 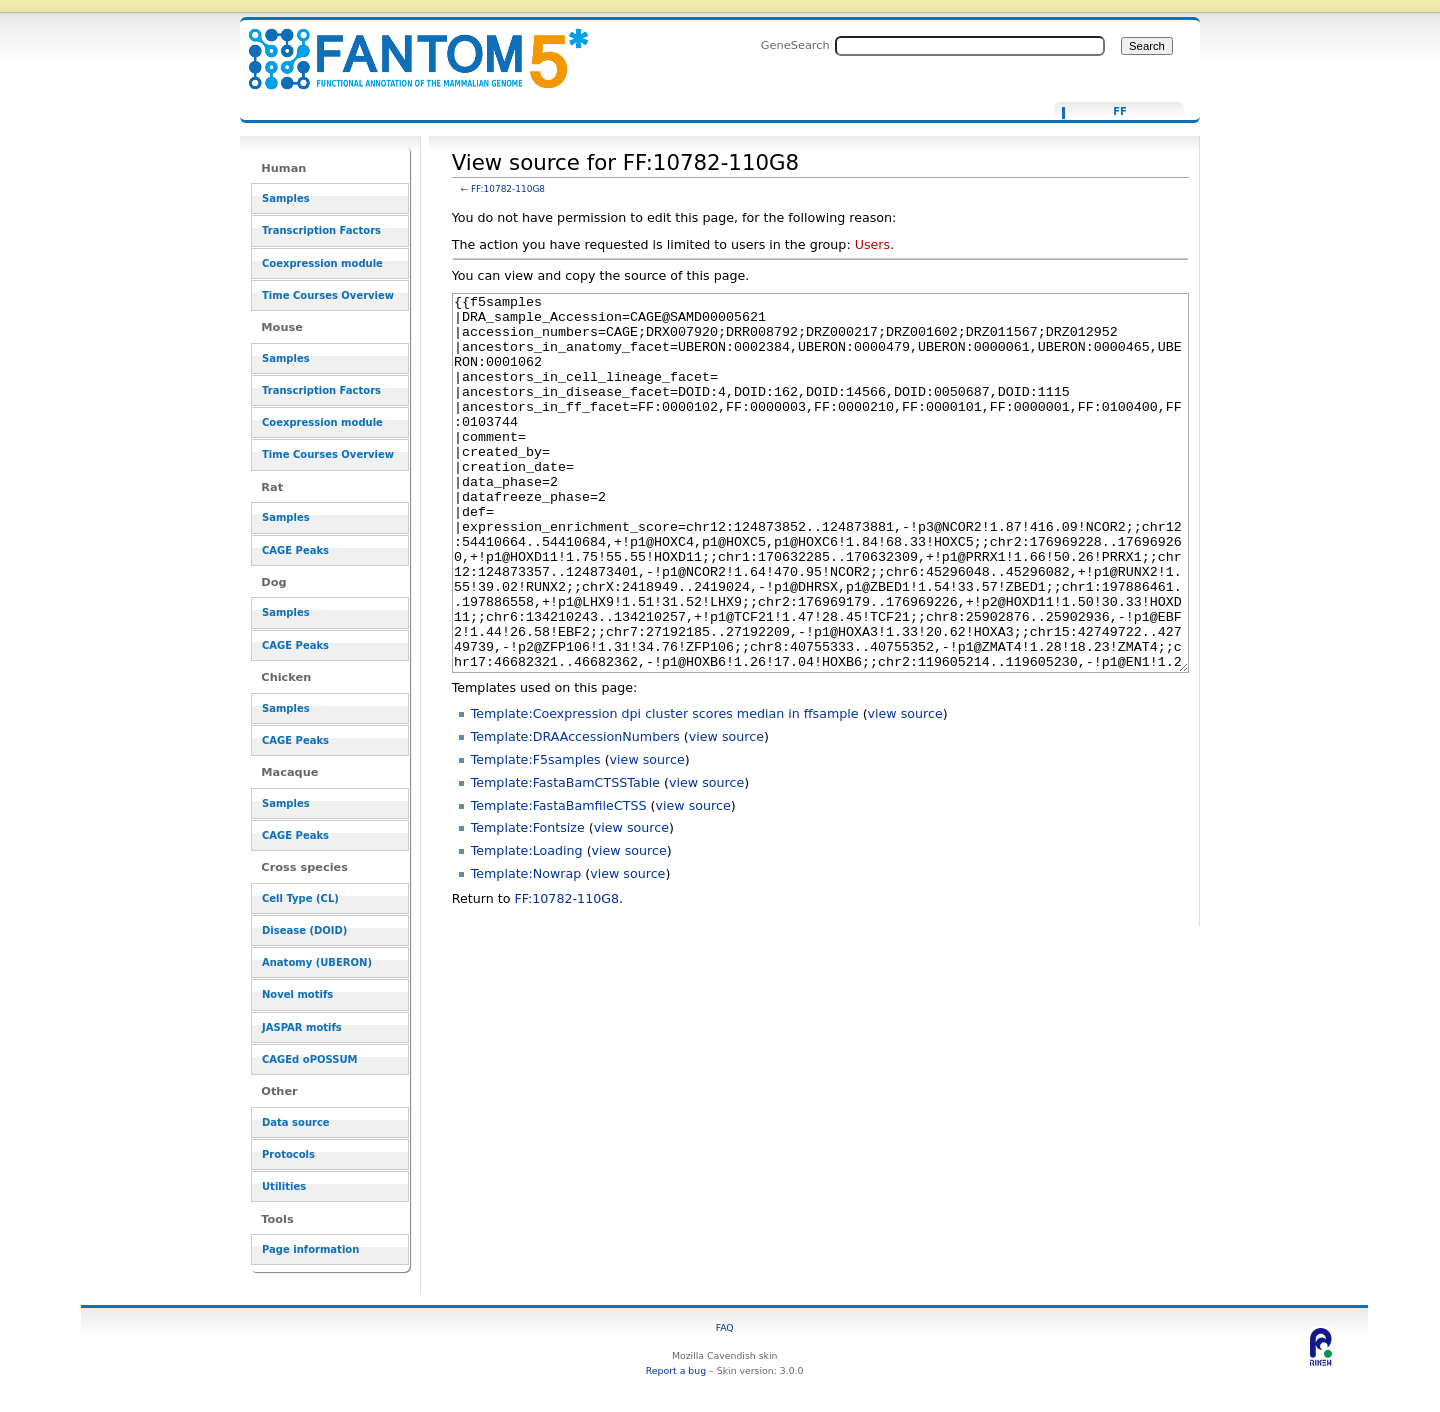 I want to click on Users, so click(x=872, y=244).